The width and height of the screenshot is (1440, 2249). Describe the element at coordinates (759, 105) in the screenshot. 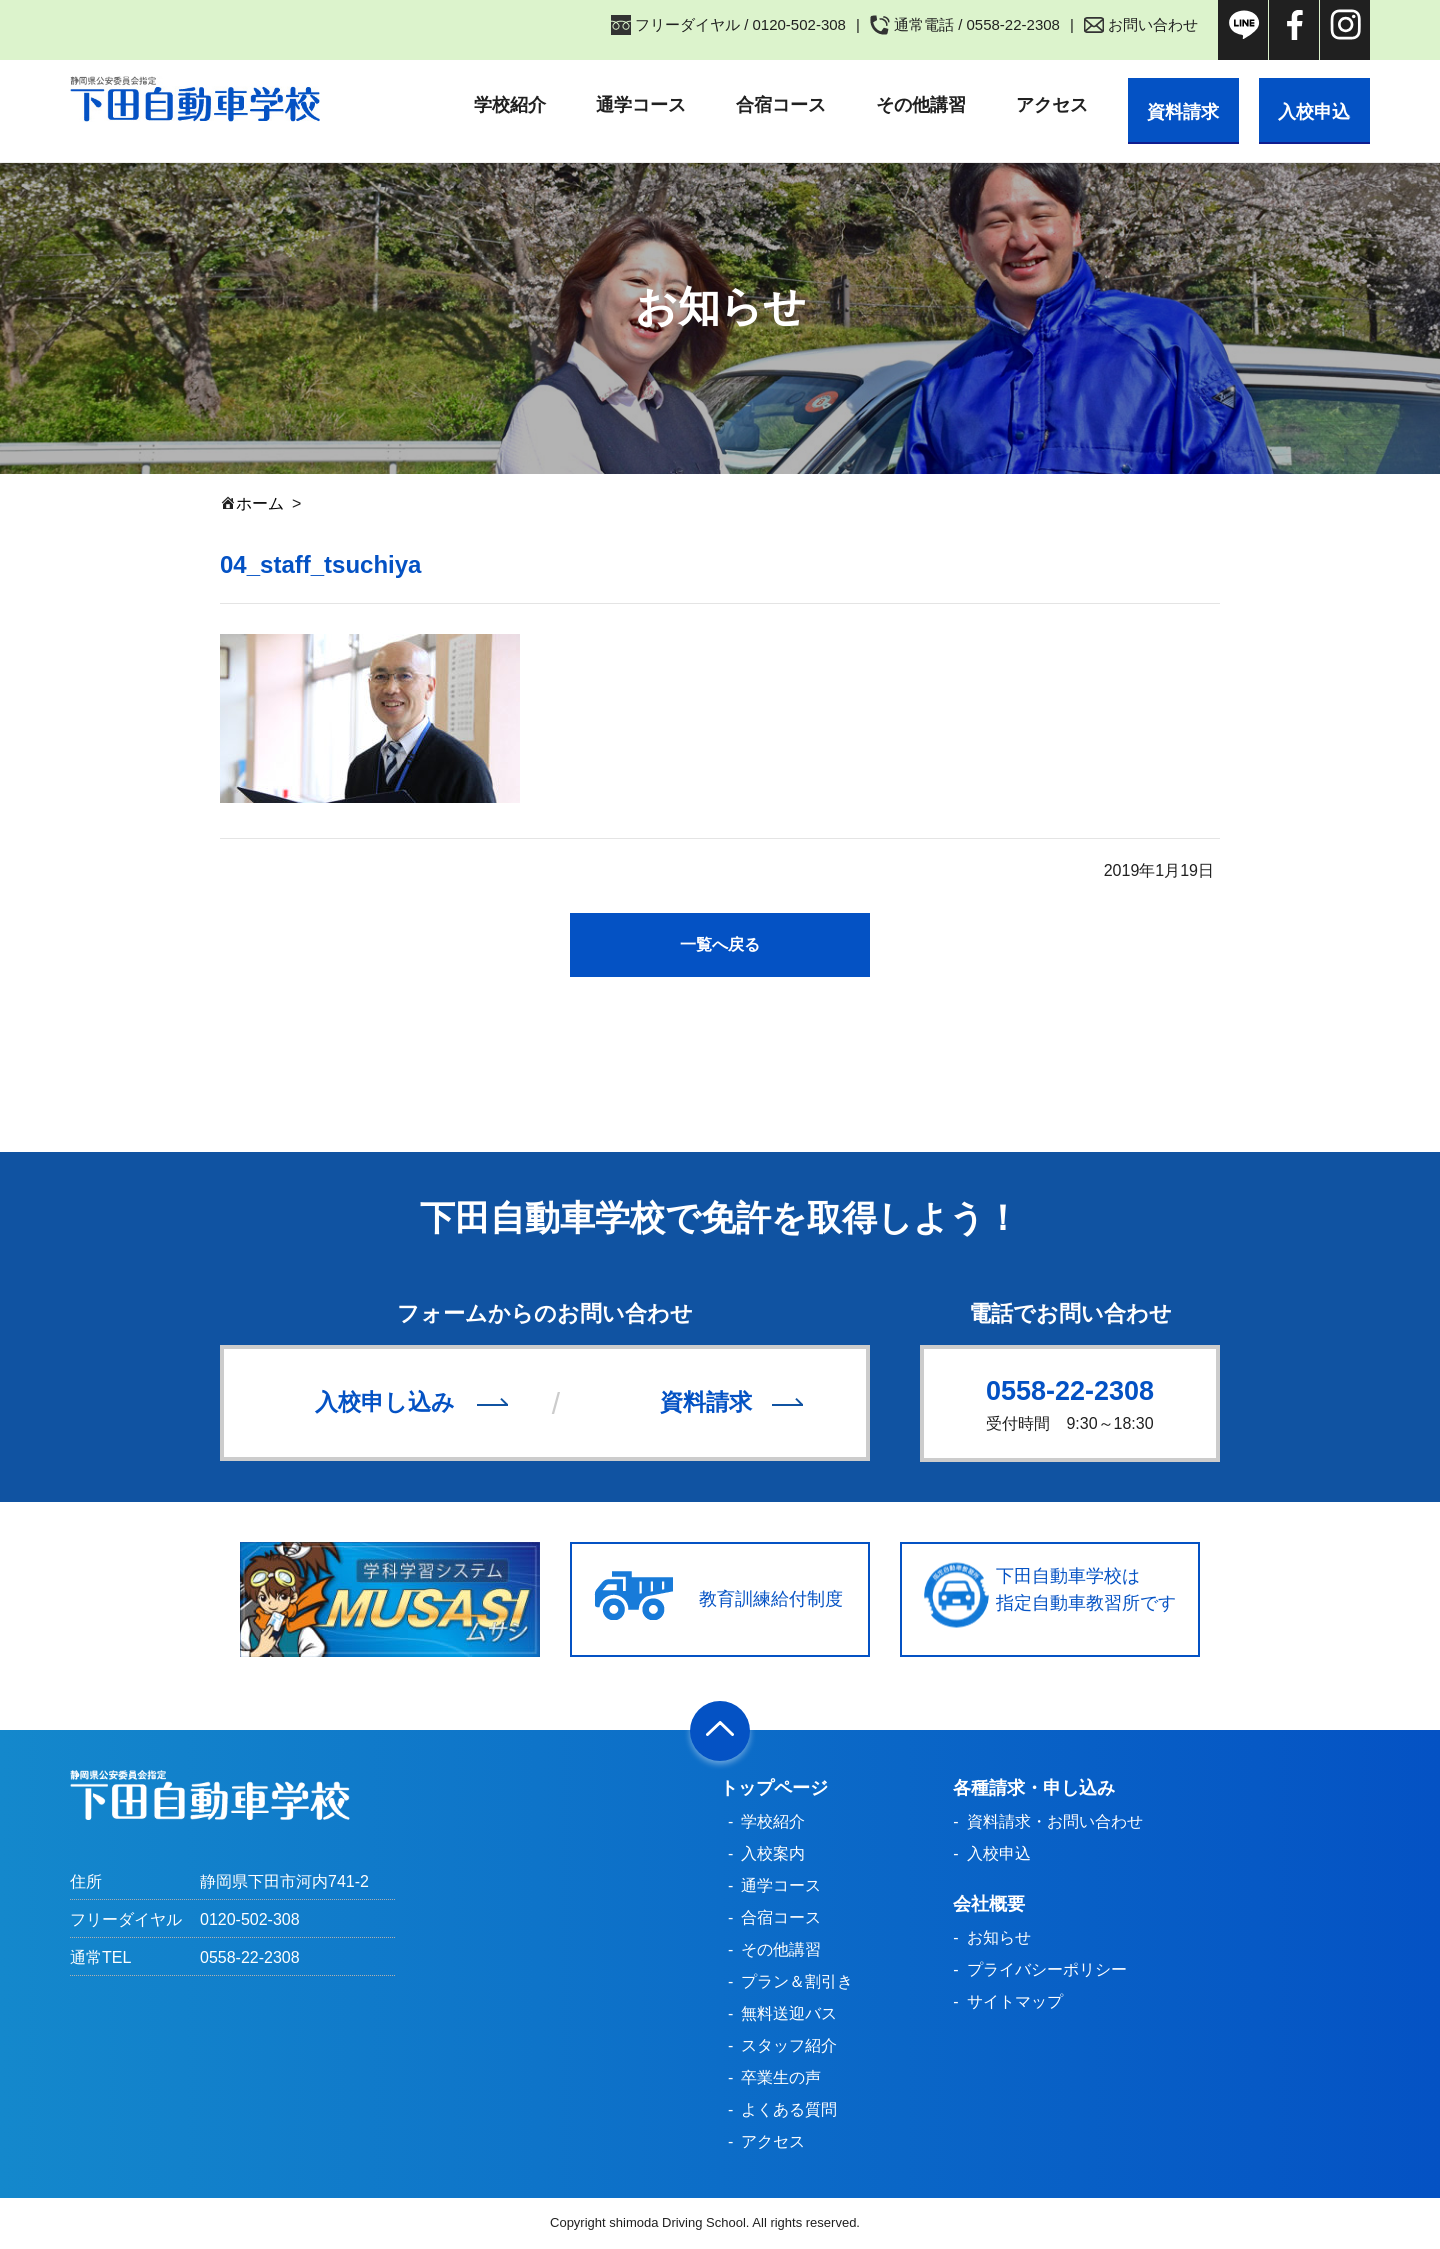

I see `合宿コース` at that location.